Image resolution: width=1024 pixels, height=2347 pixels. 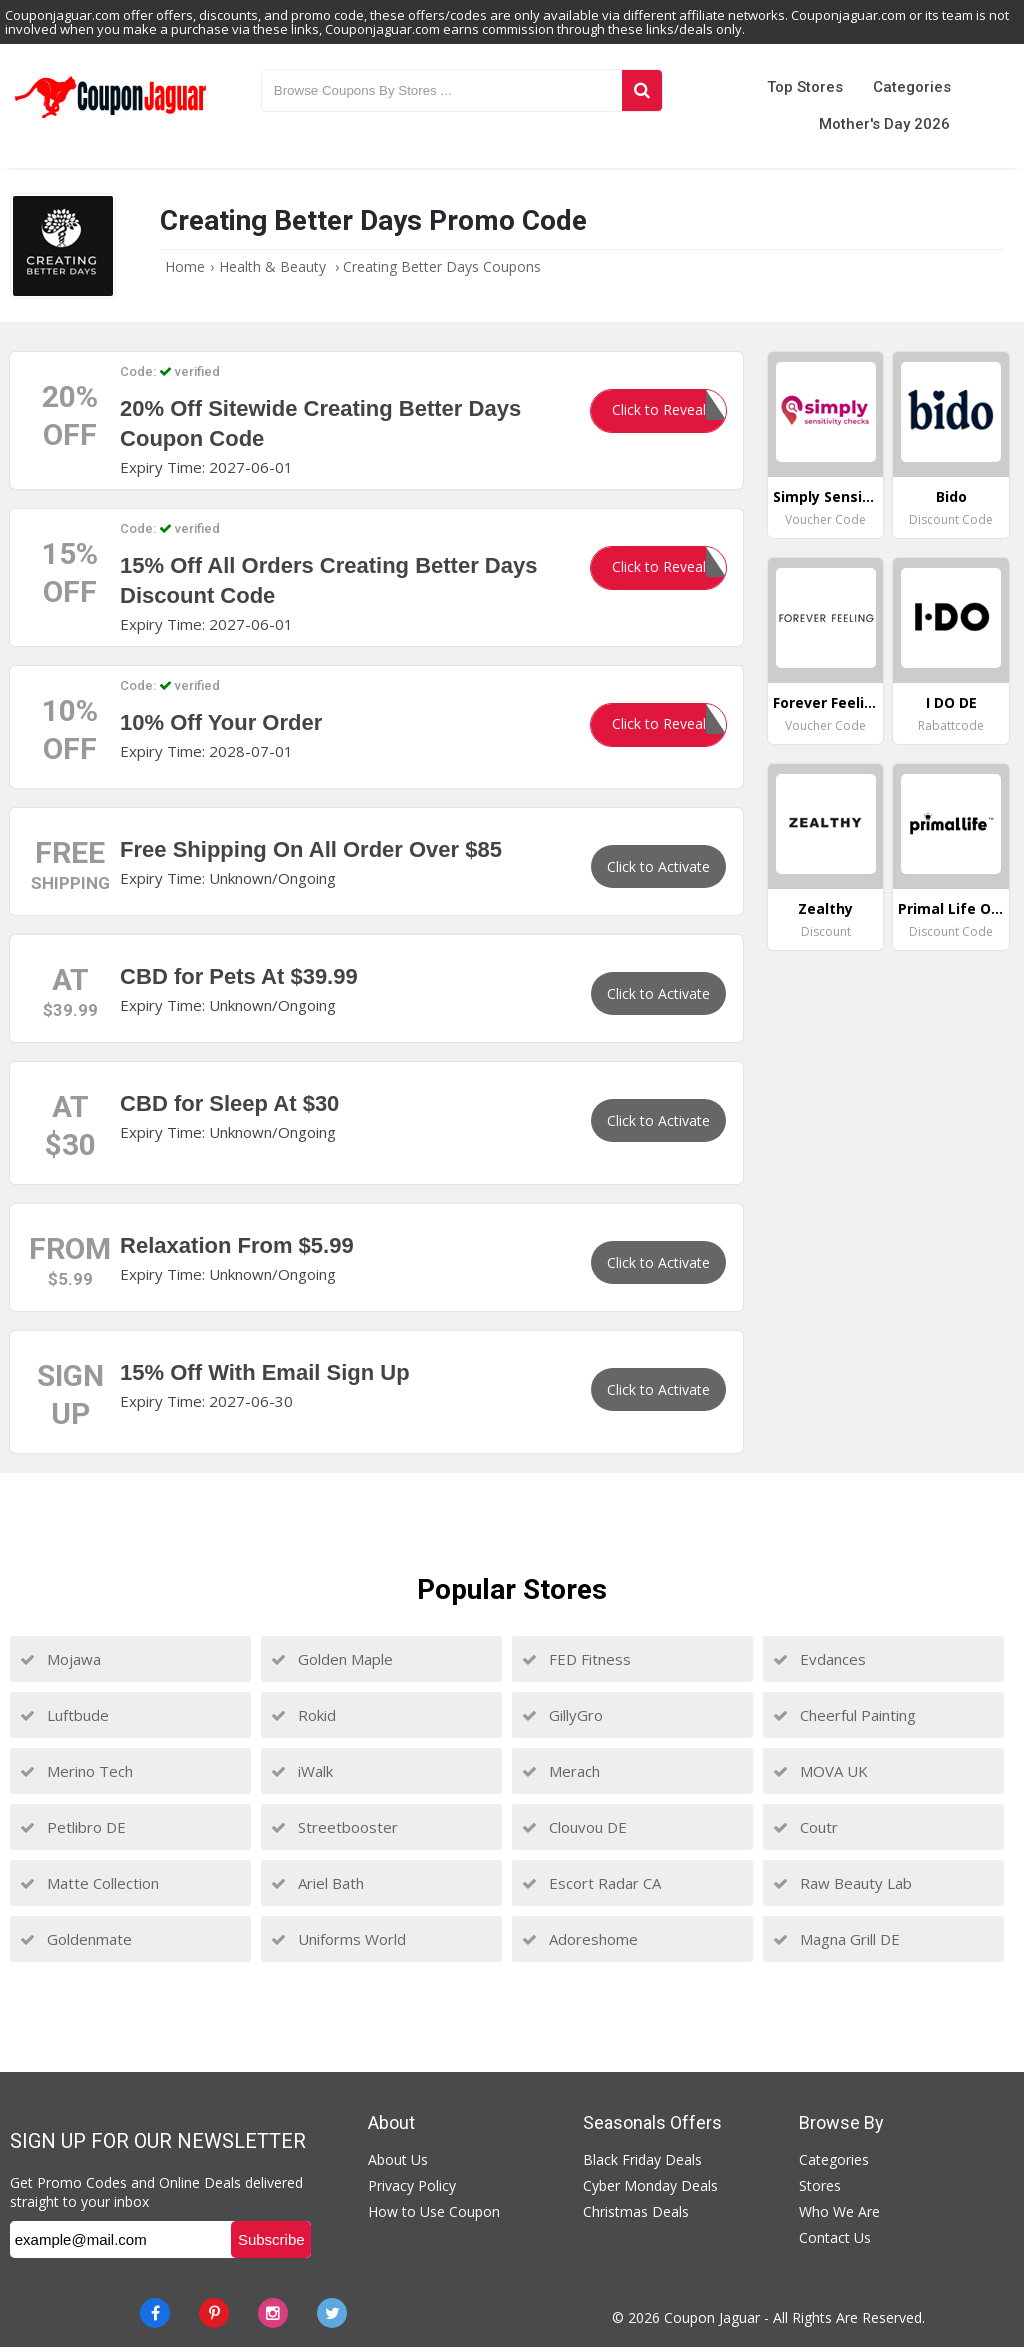 What do you see at coordinates (805, 1827) in the screenshot?
I see `Coutr` at bounding box center [805, 1827].